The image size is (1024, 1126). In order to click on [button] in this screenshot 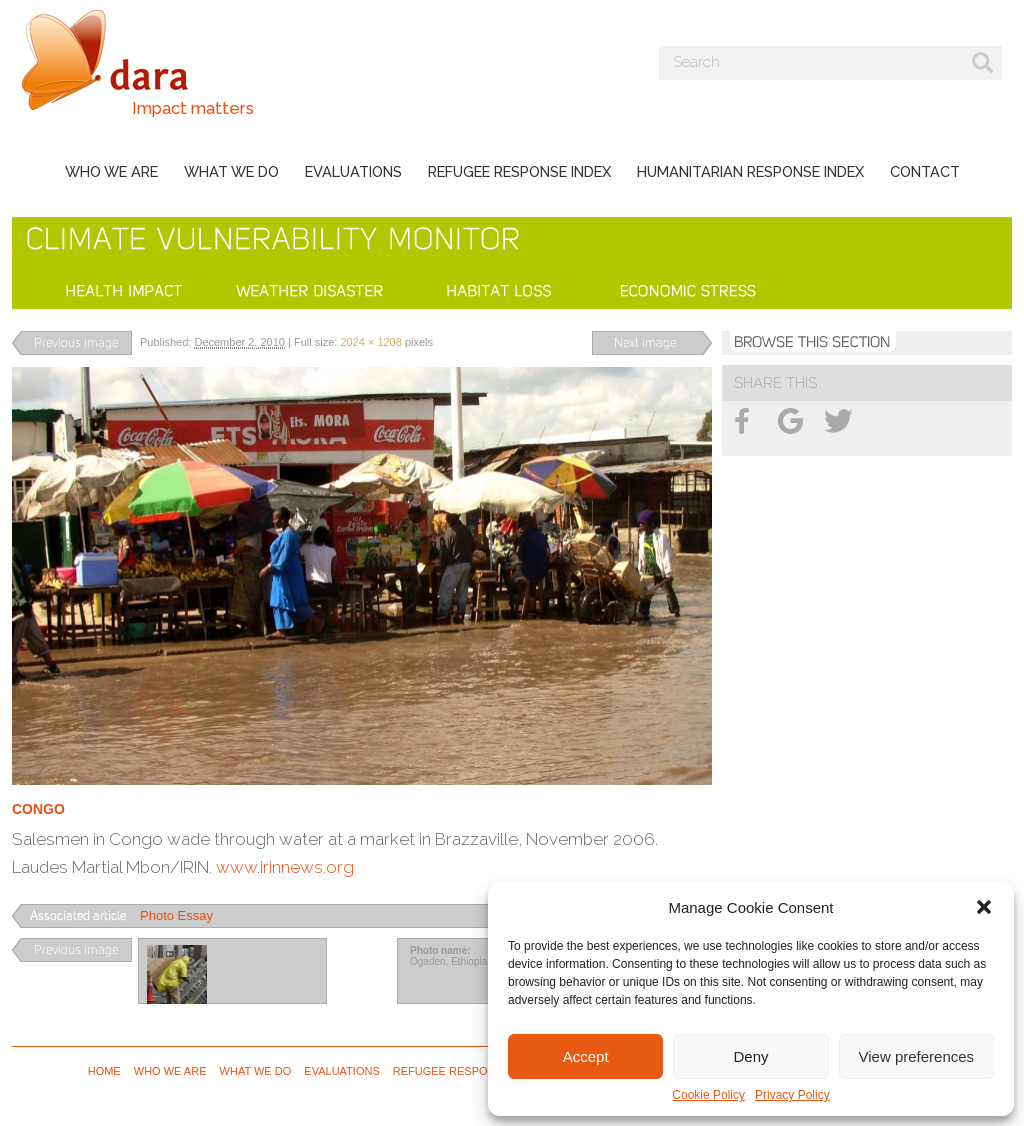, I will do `click(984, 907)`.